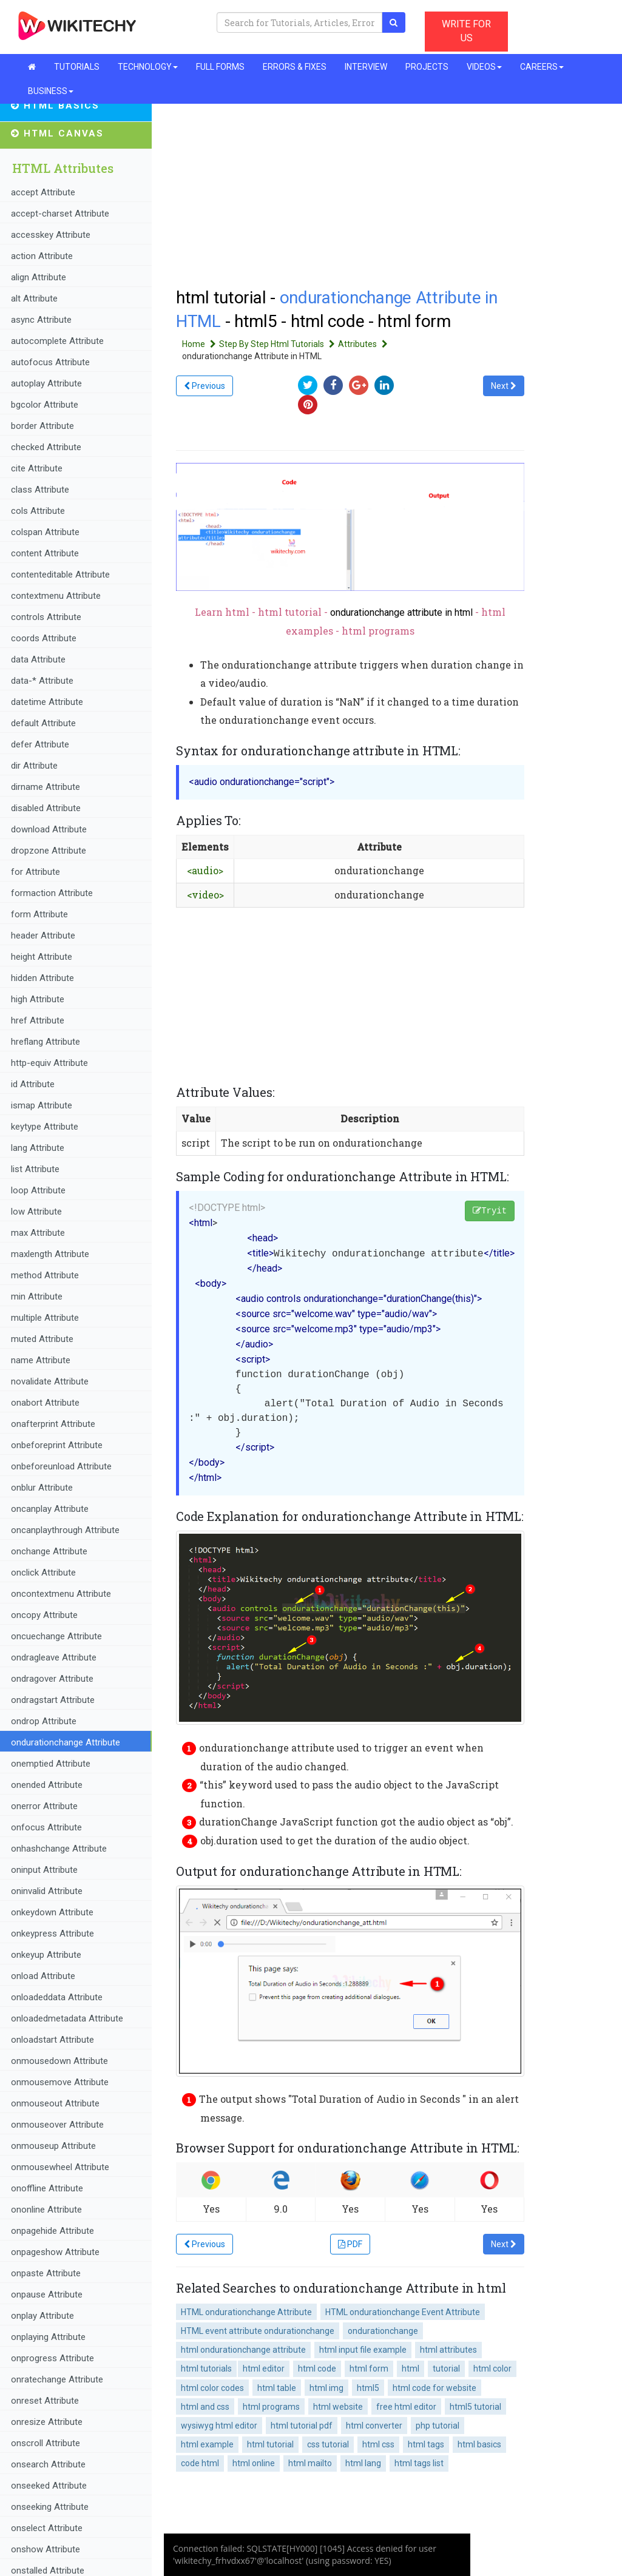  I want to click on onmousedown Attribute, so click(59, 2060).